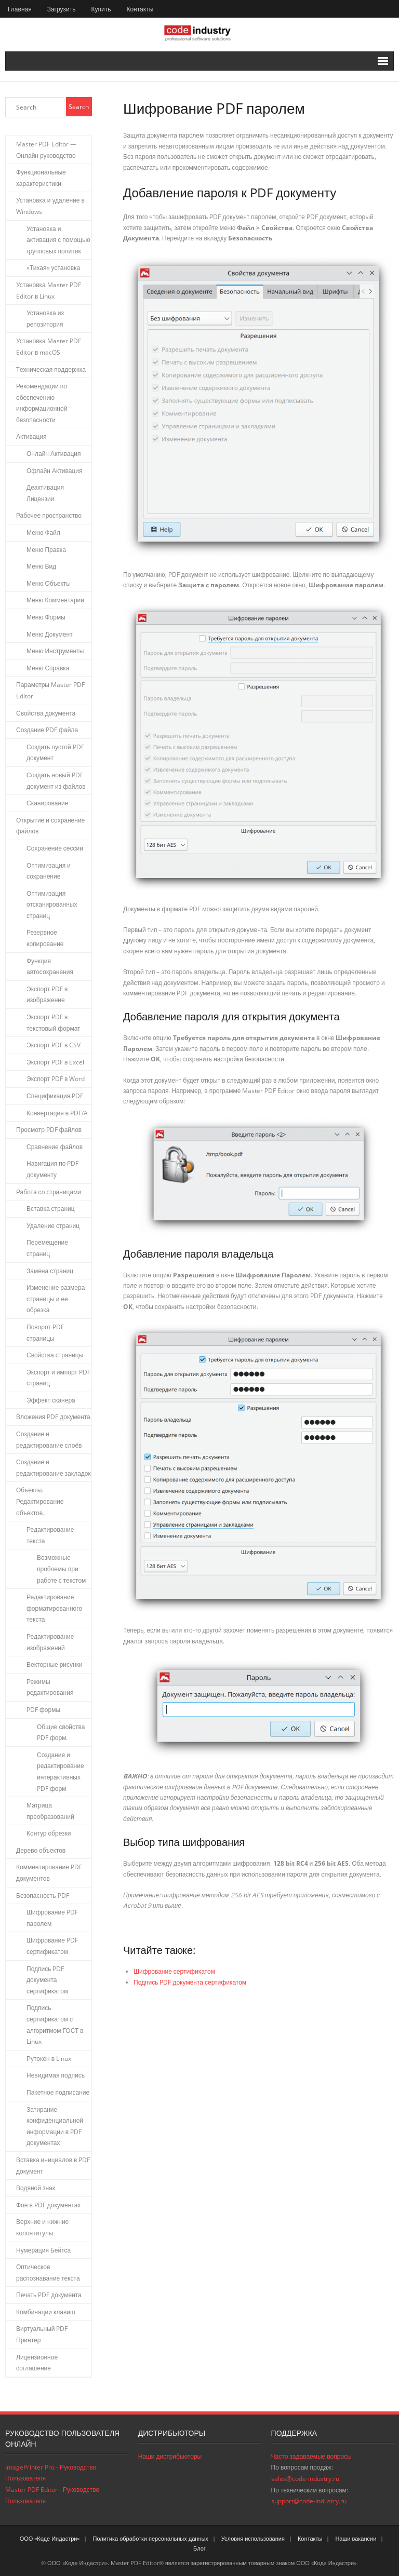  I want to click on Вставка страниц, so click(50, 1208).